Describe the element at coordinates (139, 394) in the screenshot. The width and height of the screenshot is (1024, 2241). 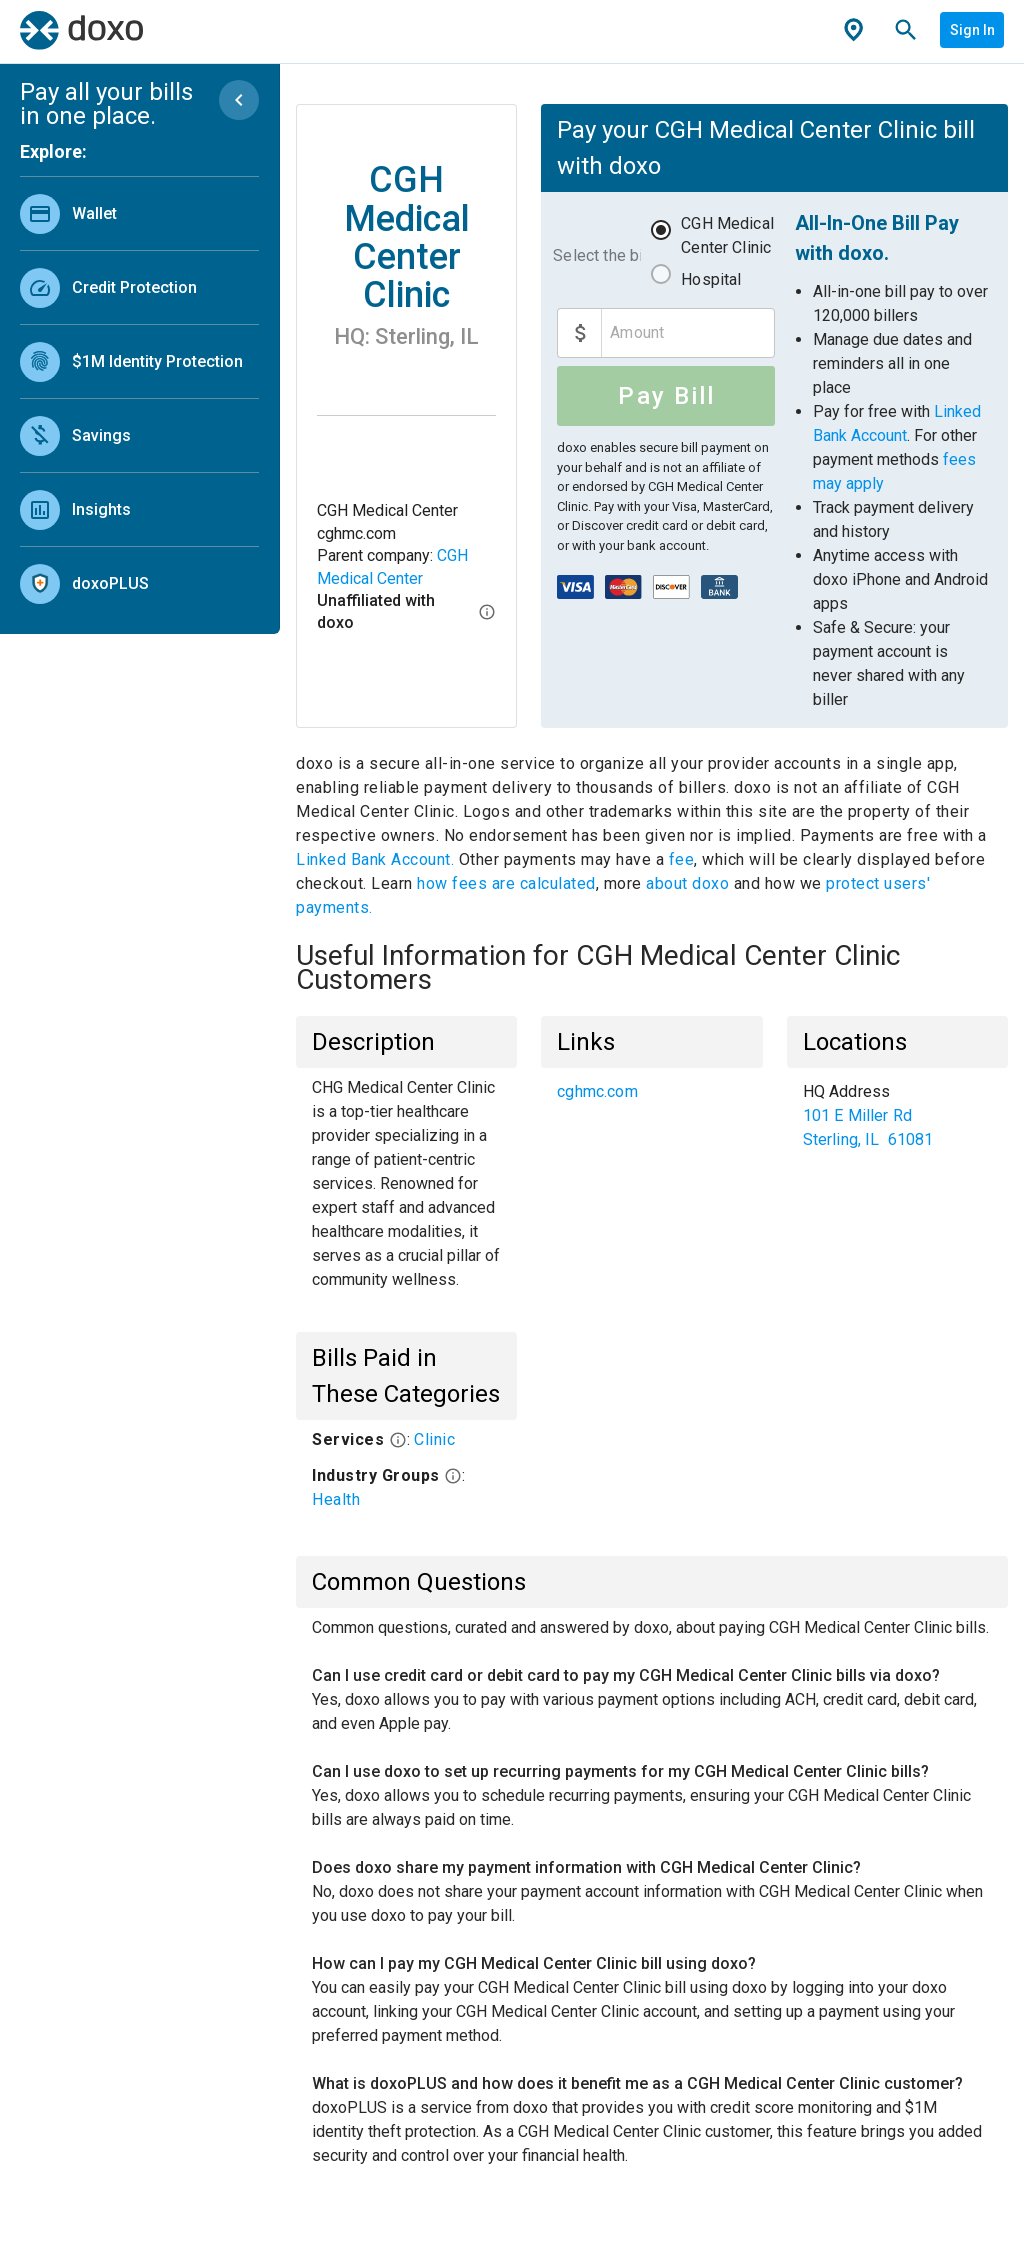
I see `[list]` at that location.